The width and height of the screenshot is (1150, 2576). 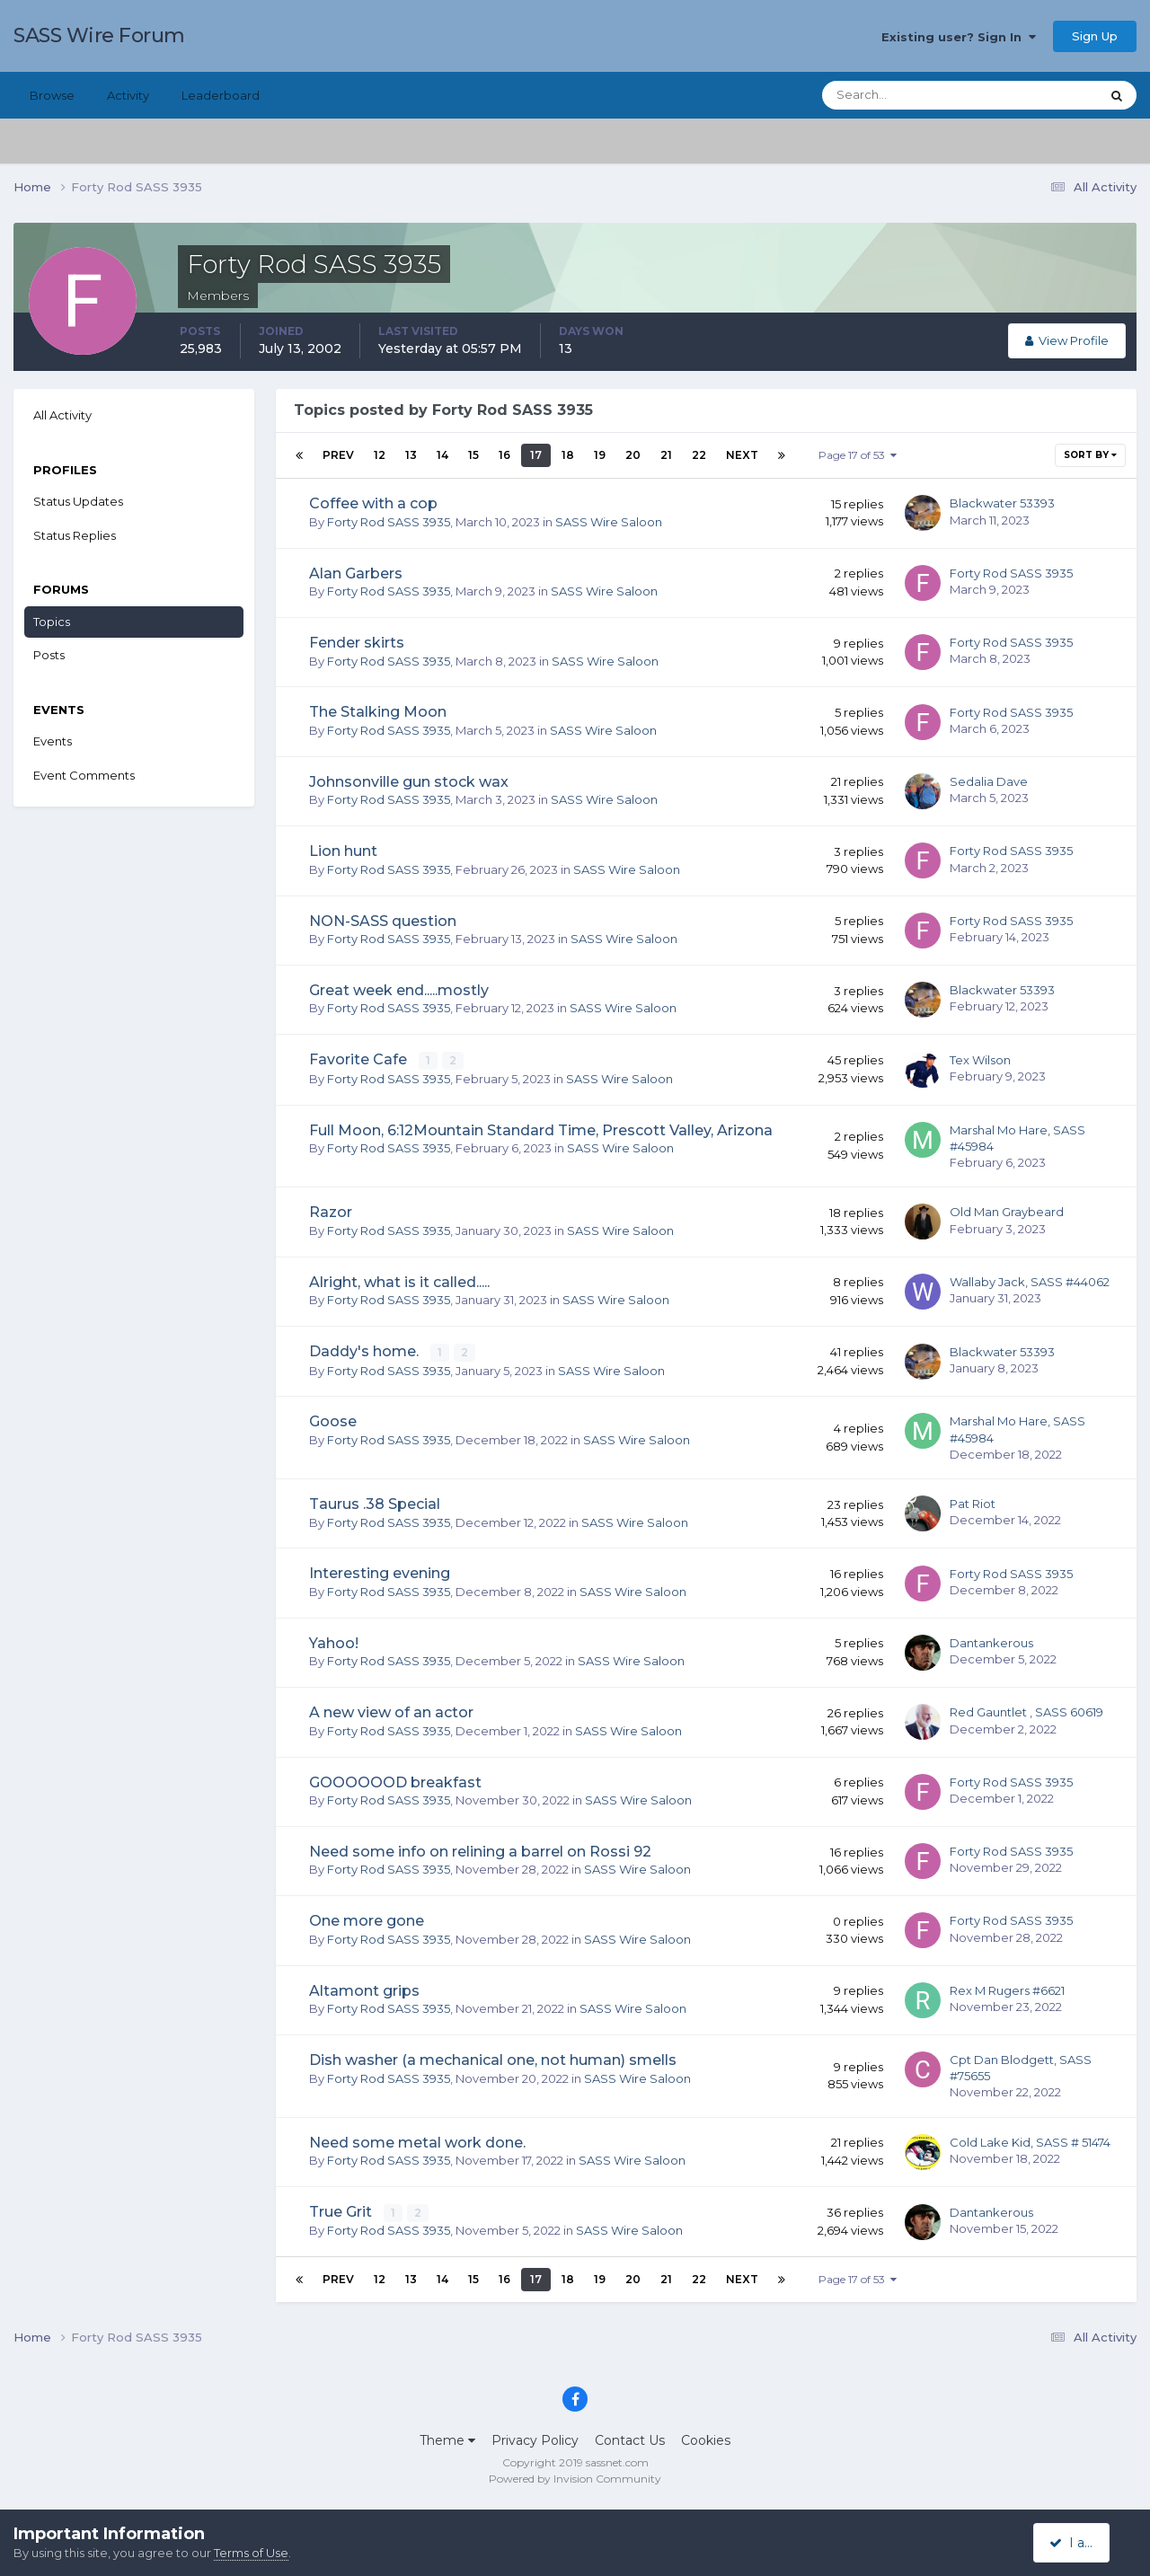 What do you see at coordinates (74, 535) in the screenshot?
I see `Status Replies` at bounding box center [74, 535].